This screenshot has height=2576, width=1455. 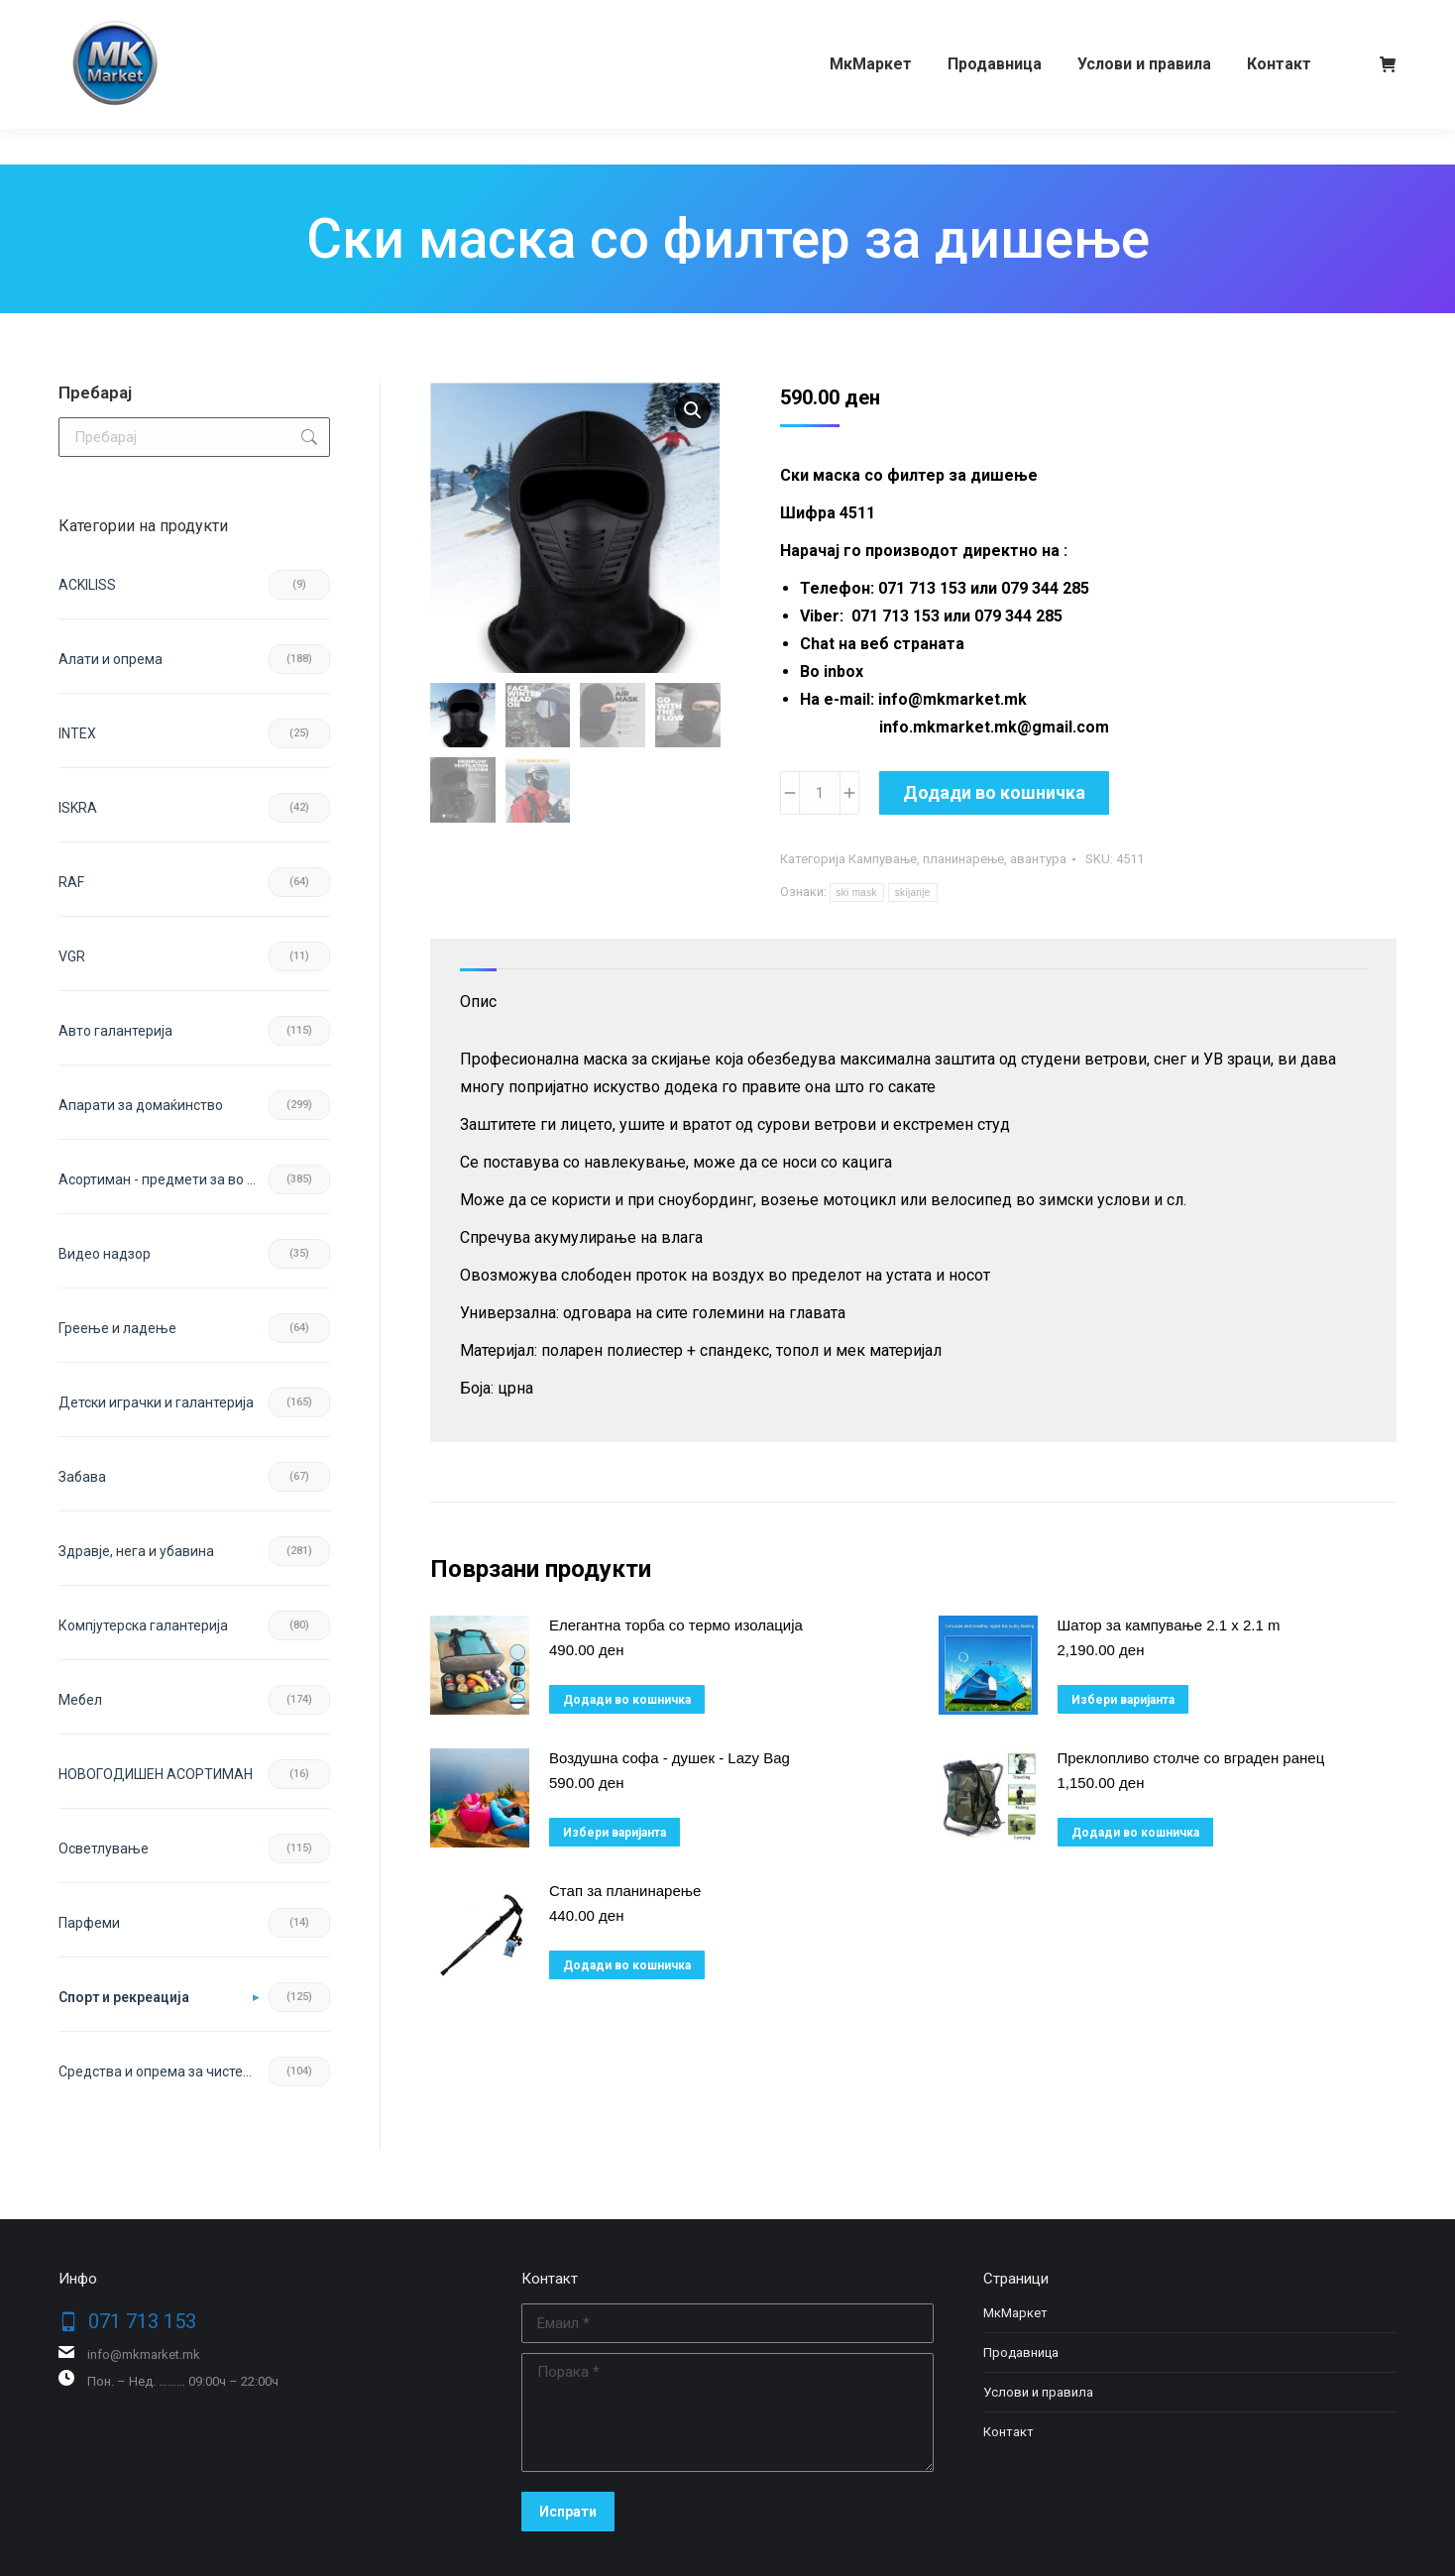 I want to click on [button], so click(x=693, y=410).